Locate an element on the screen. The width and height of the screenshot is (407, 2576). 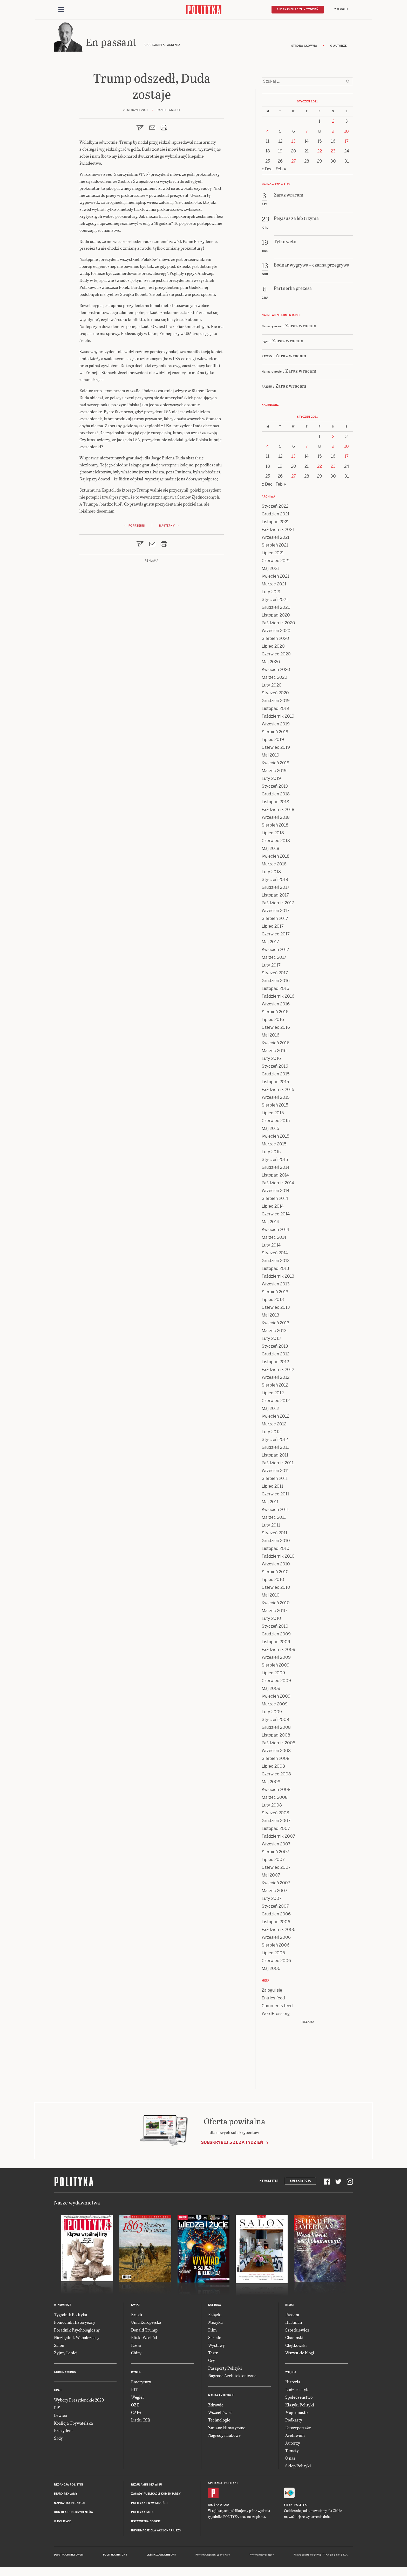
Lipiec 2018 is located at coordinates (273, 834).